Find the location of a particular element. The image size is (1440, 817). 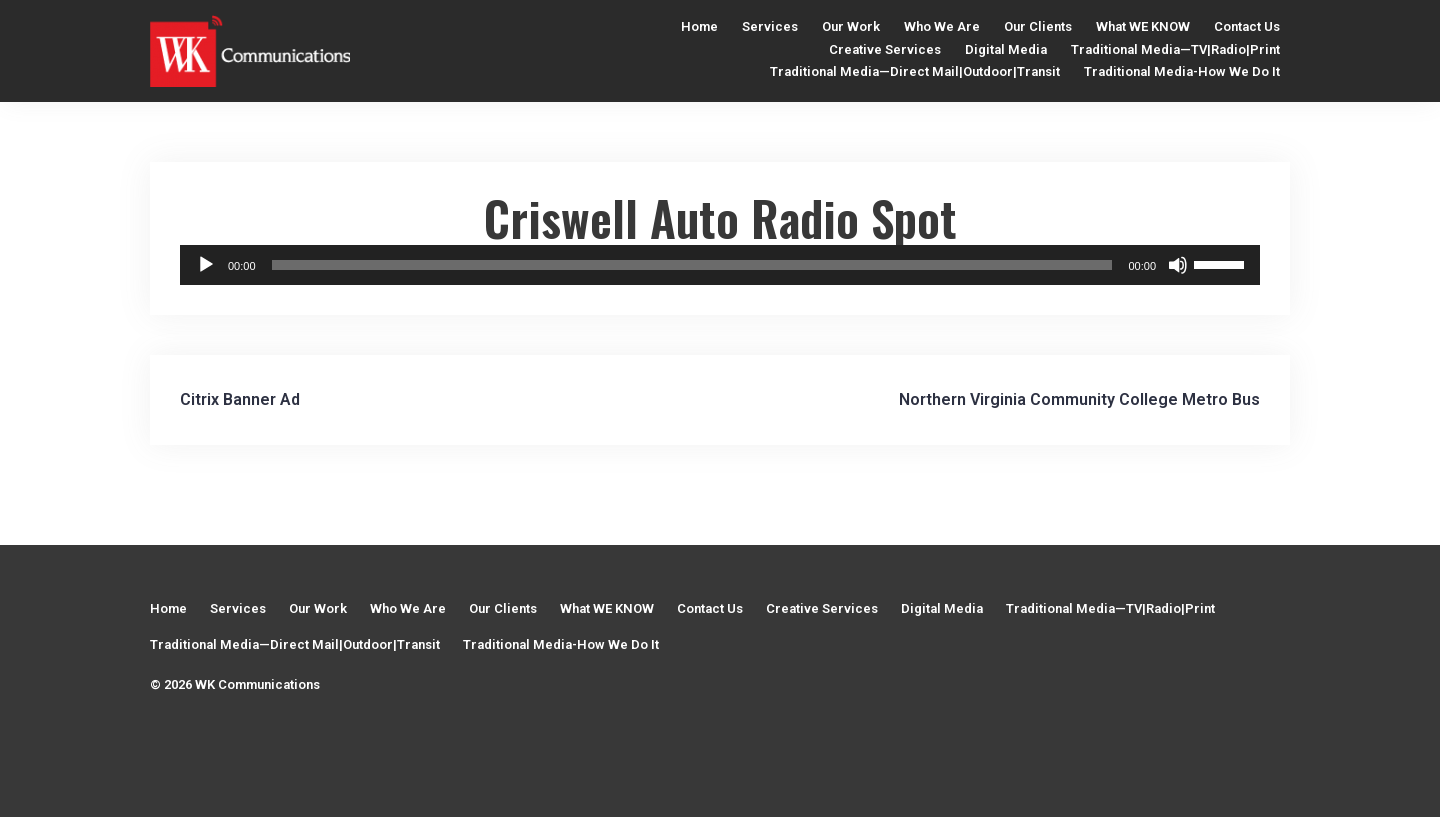

[Mute] is located at coordinates (1178, 265).